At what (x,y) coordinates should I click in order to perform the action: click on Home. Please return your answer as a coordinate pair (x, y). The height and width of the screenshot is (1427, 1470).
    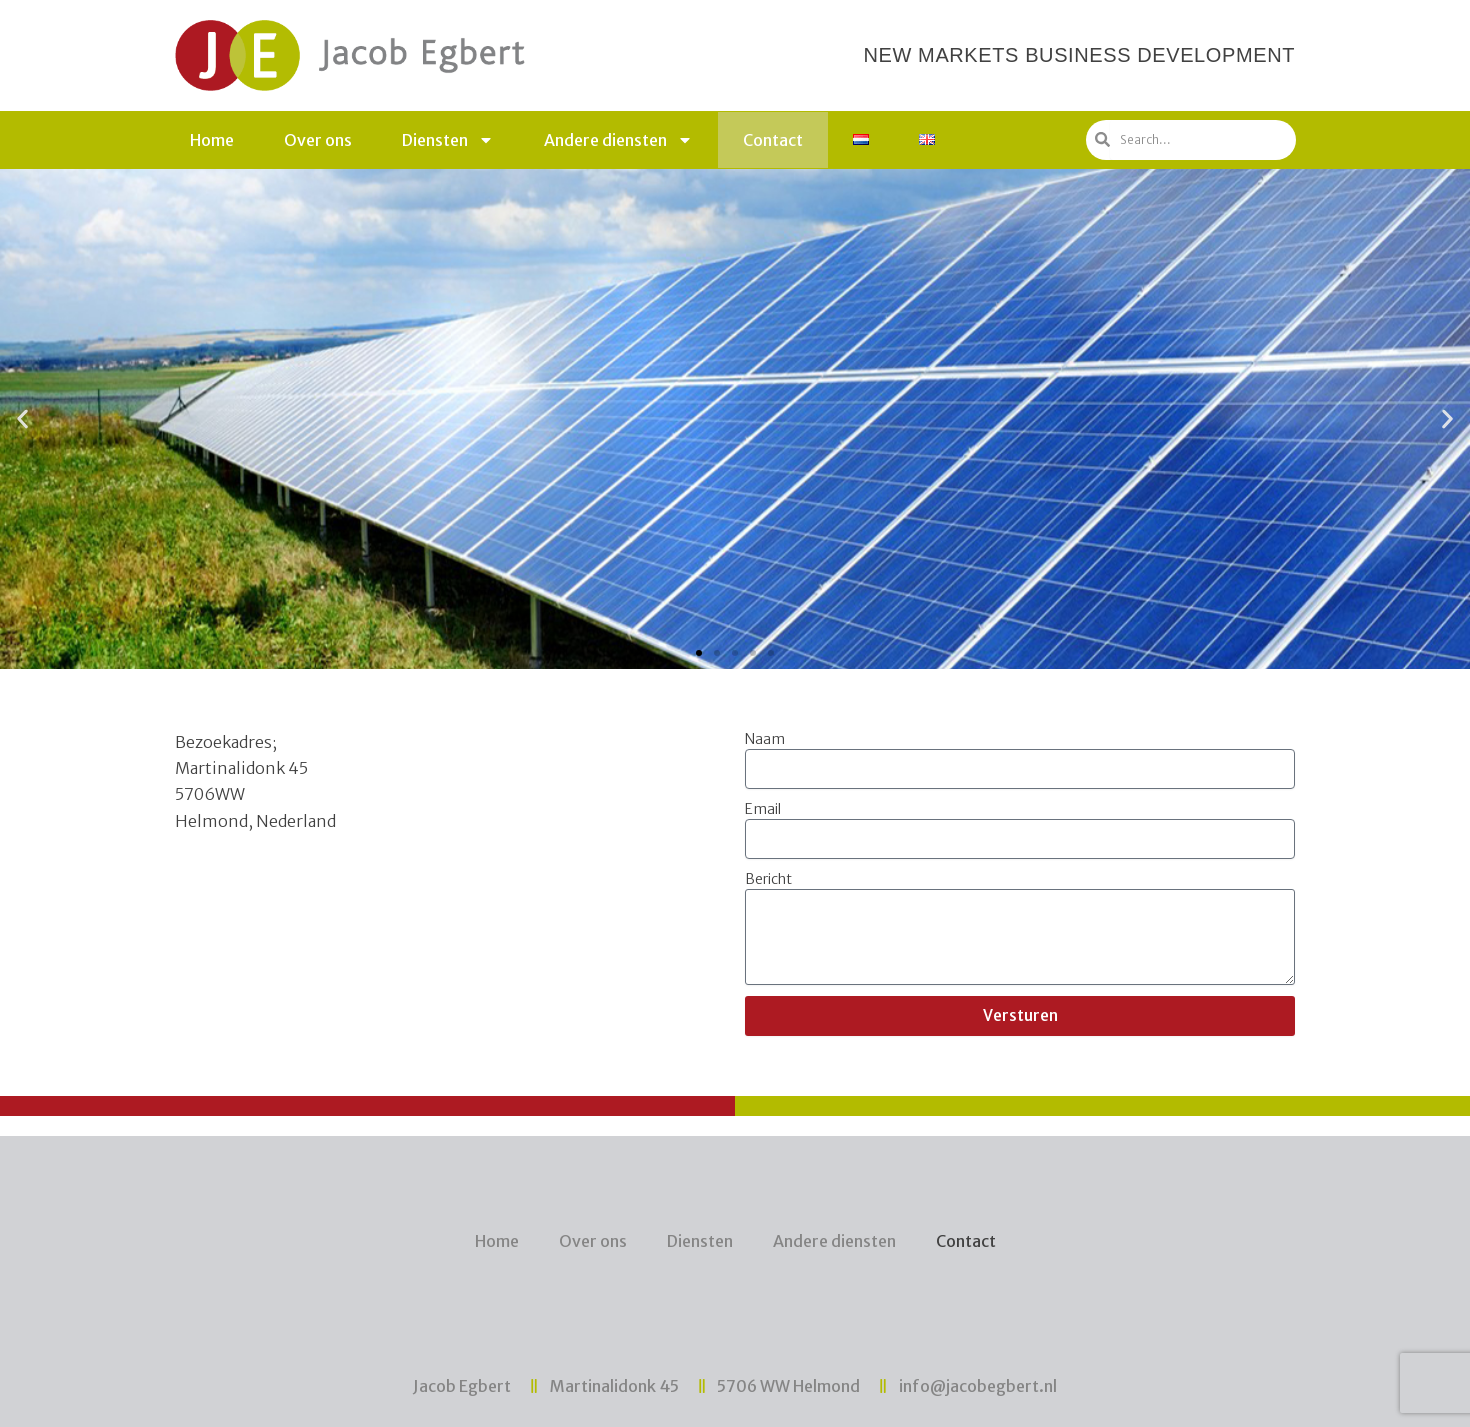
    Looking at the image, I should click on (212, 140).